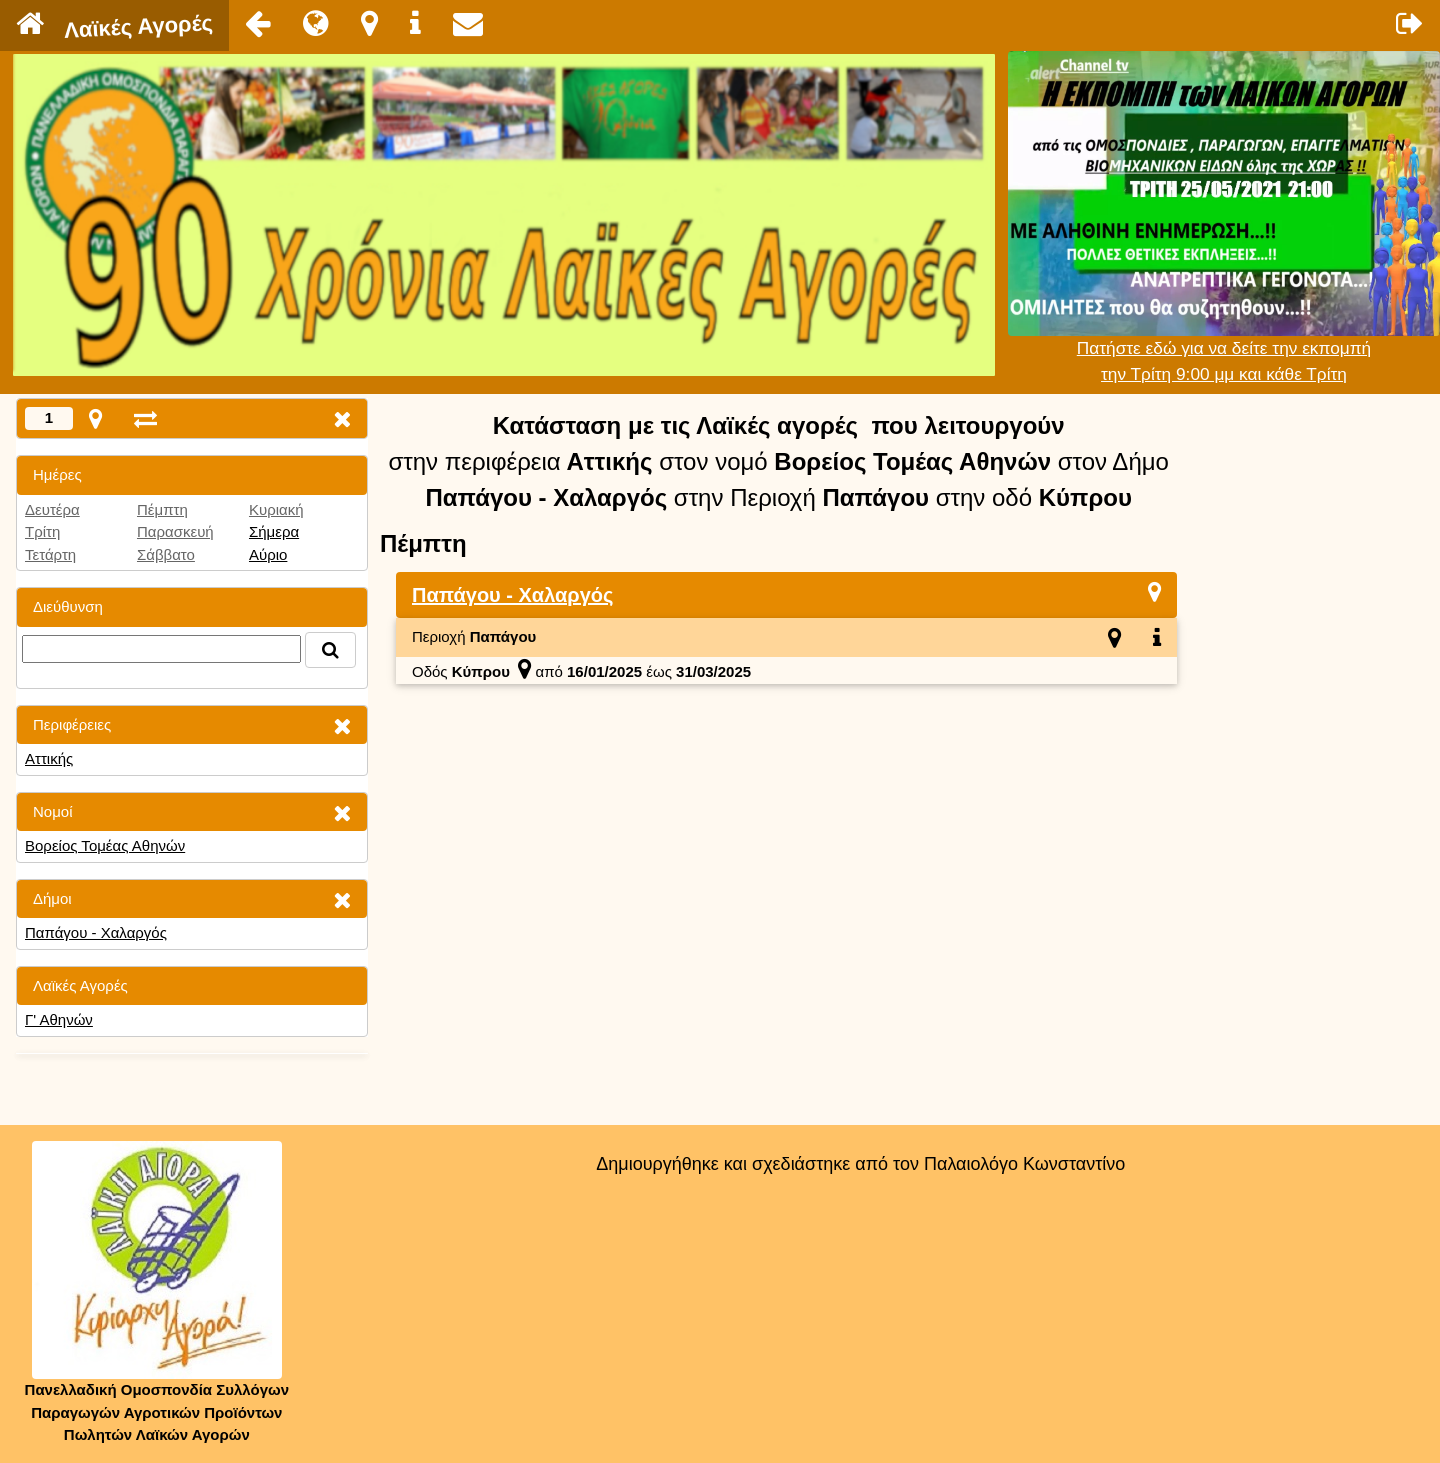 Image resolution: width=1440 pixels, height=1463 pixels. What do you see at coordinates (96, 932) in the screenshot?
I see `Παπάγου - Χαλαργός` at bounding box center [96, 932].